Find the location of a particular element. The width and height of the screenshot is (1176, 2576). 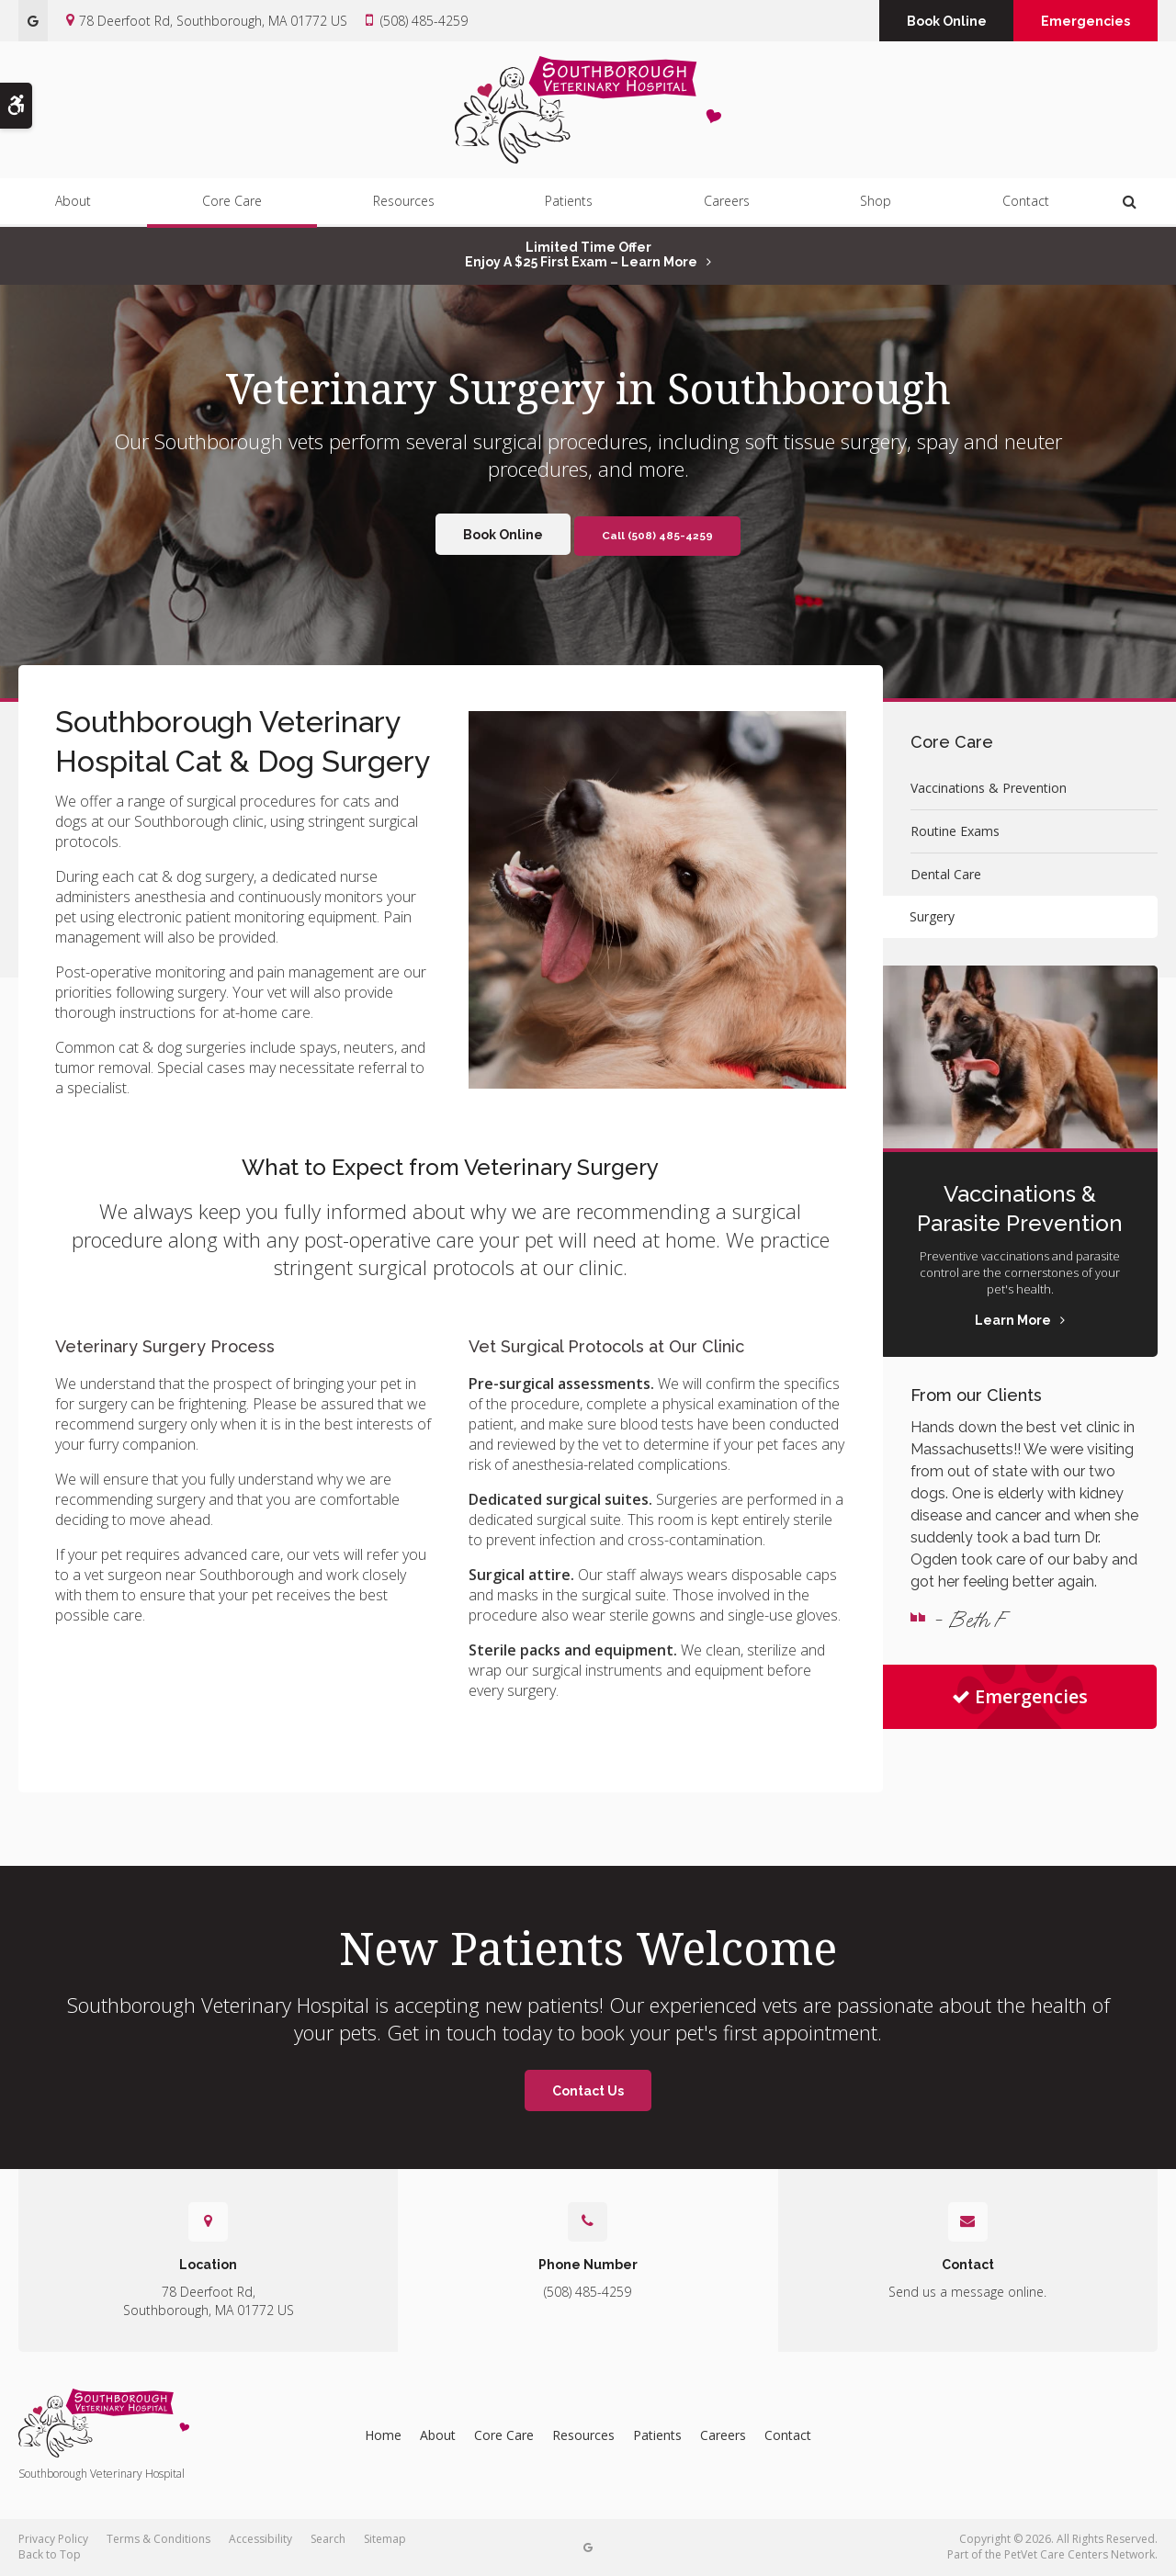

Accessibility is located at coordinates (260, 2539).